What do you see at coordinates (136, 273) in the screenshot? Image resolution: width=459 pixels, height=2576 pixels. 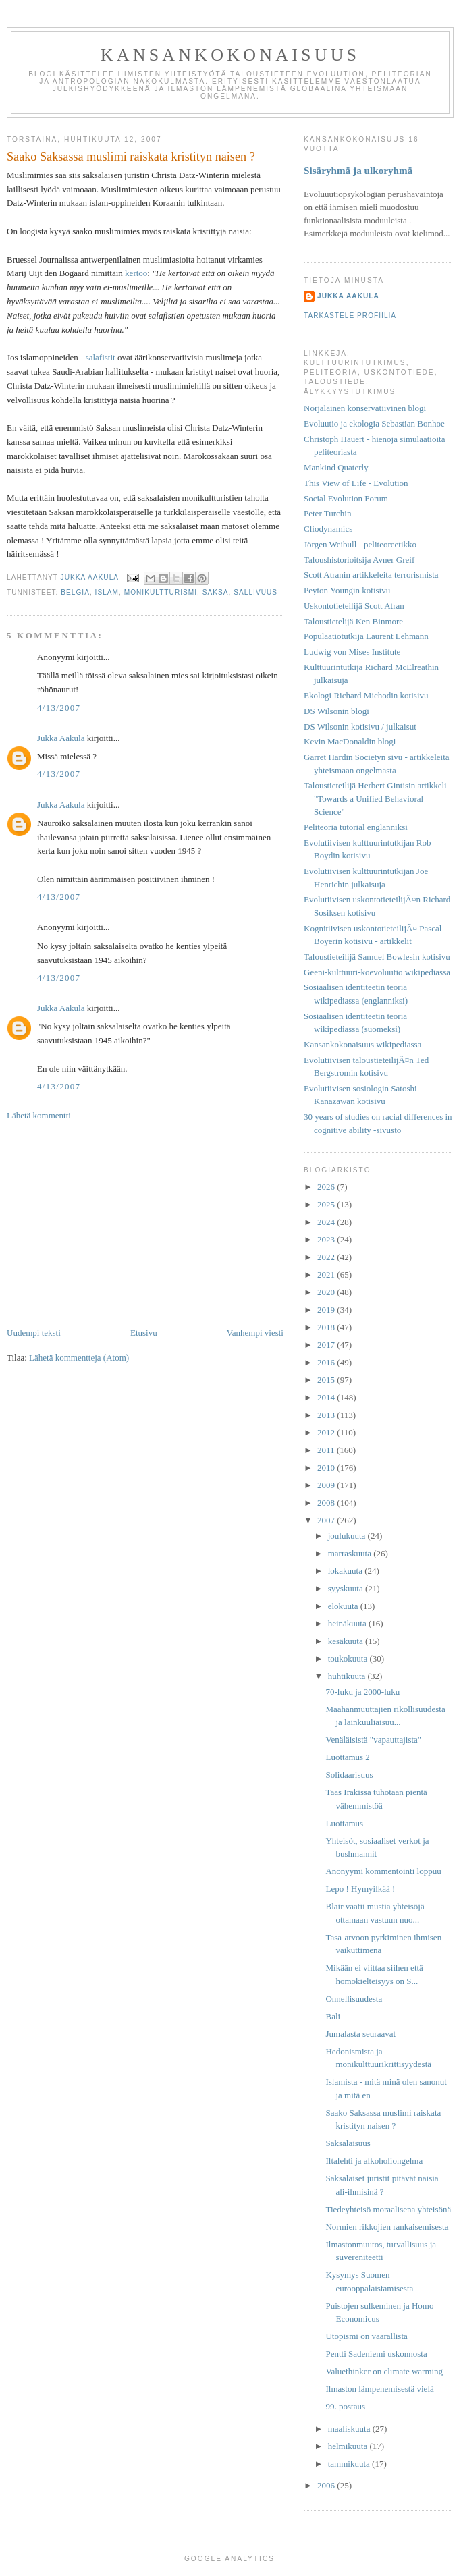 I see `kertoo` at bounding box center [136, 273].